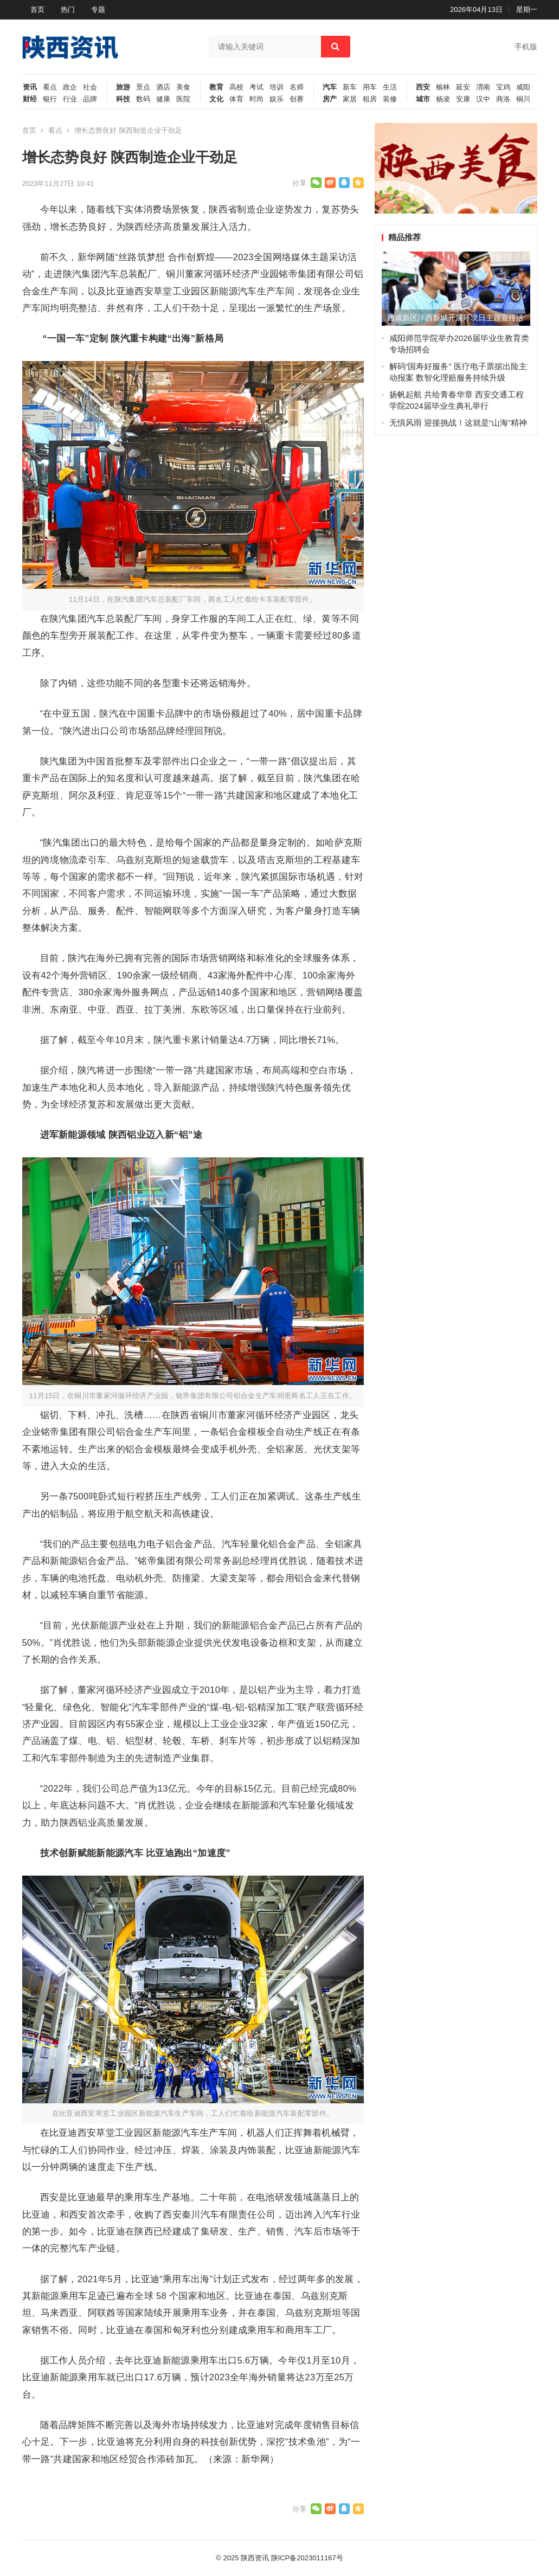  What do you see at coordinates (50, 99) in the screenshot?
I see `银行` at bounding box center [50, 99].